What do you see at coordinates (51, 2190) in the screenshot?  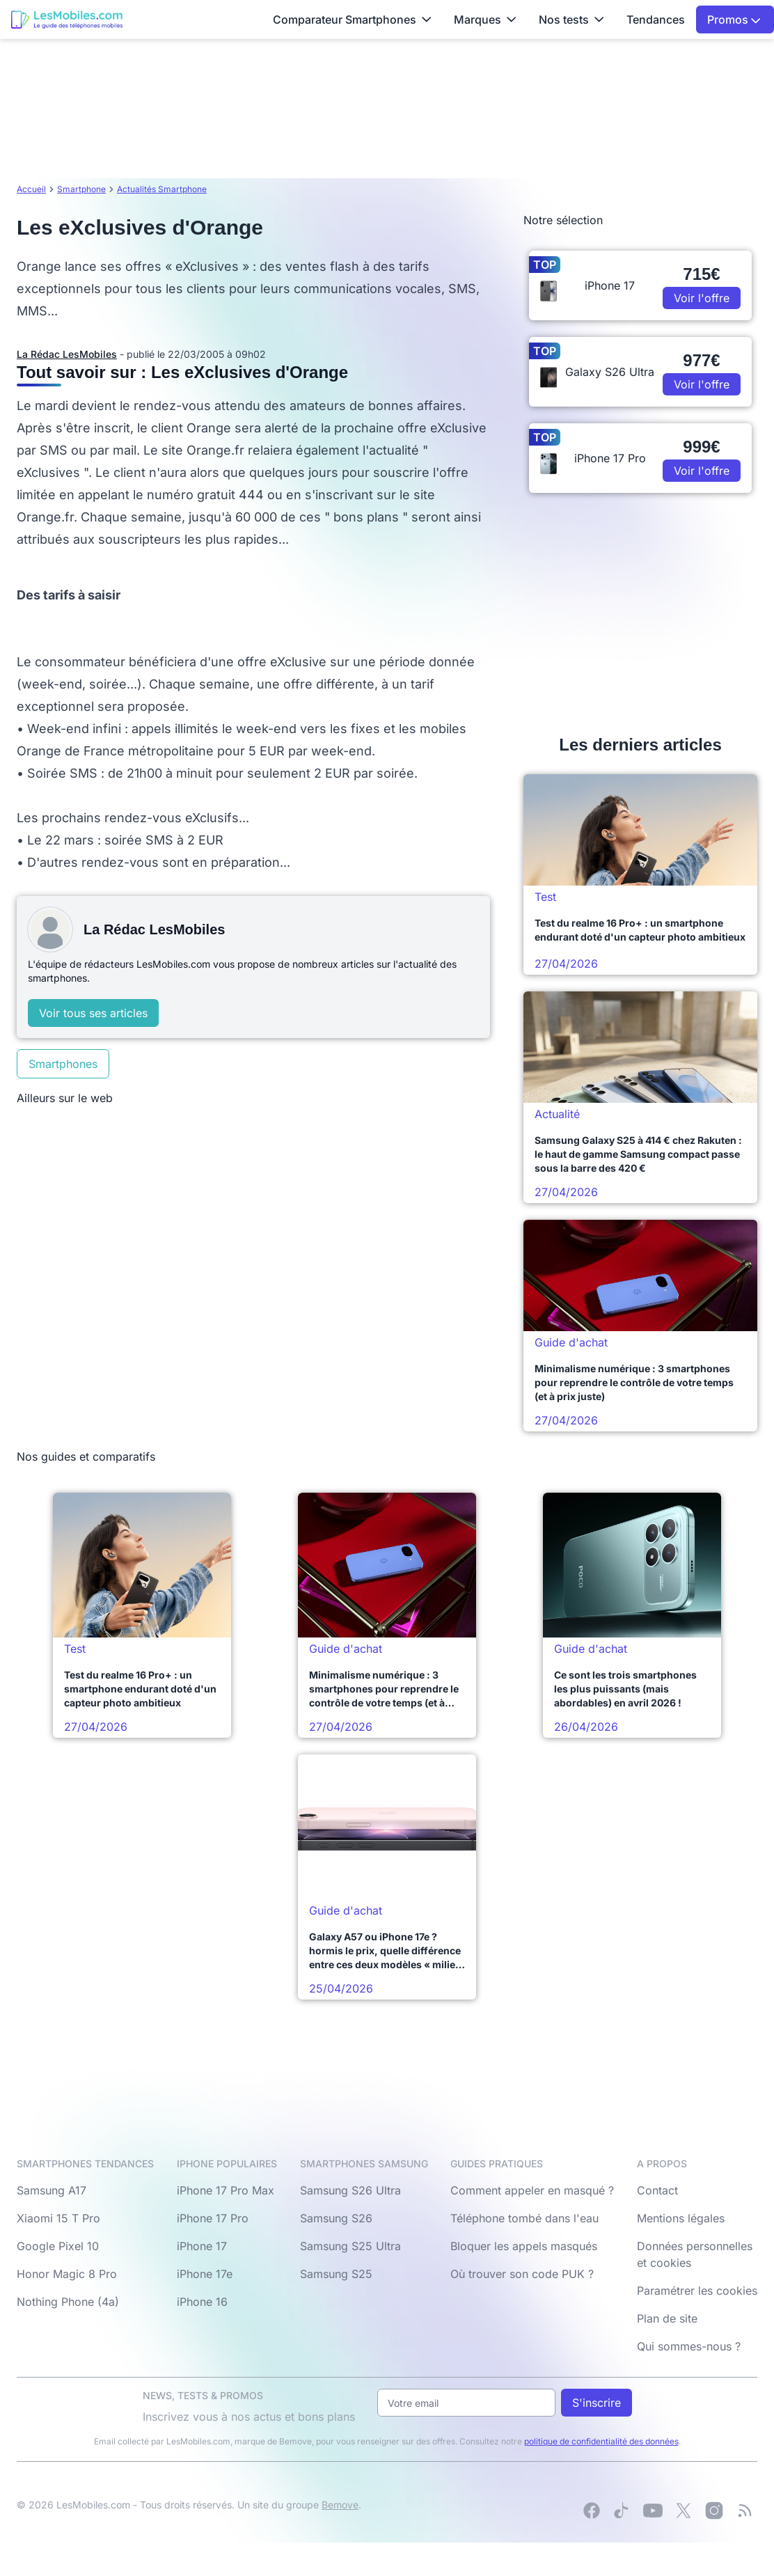 I see `Samsung A17` at bounding box center [51, 2190].